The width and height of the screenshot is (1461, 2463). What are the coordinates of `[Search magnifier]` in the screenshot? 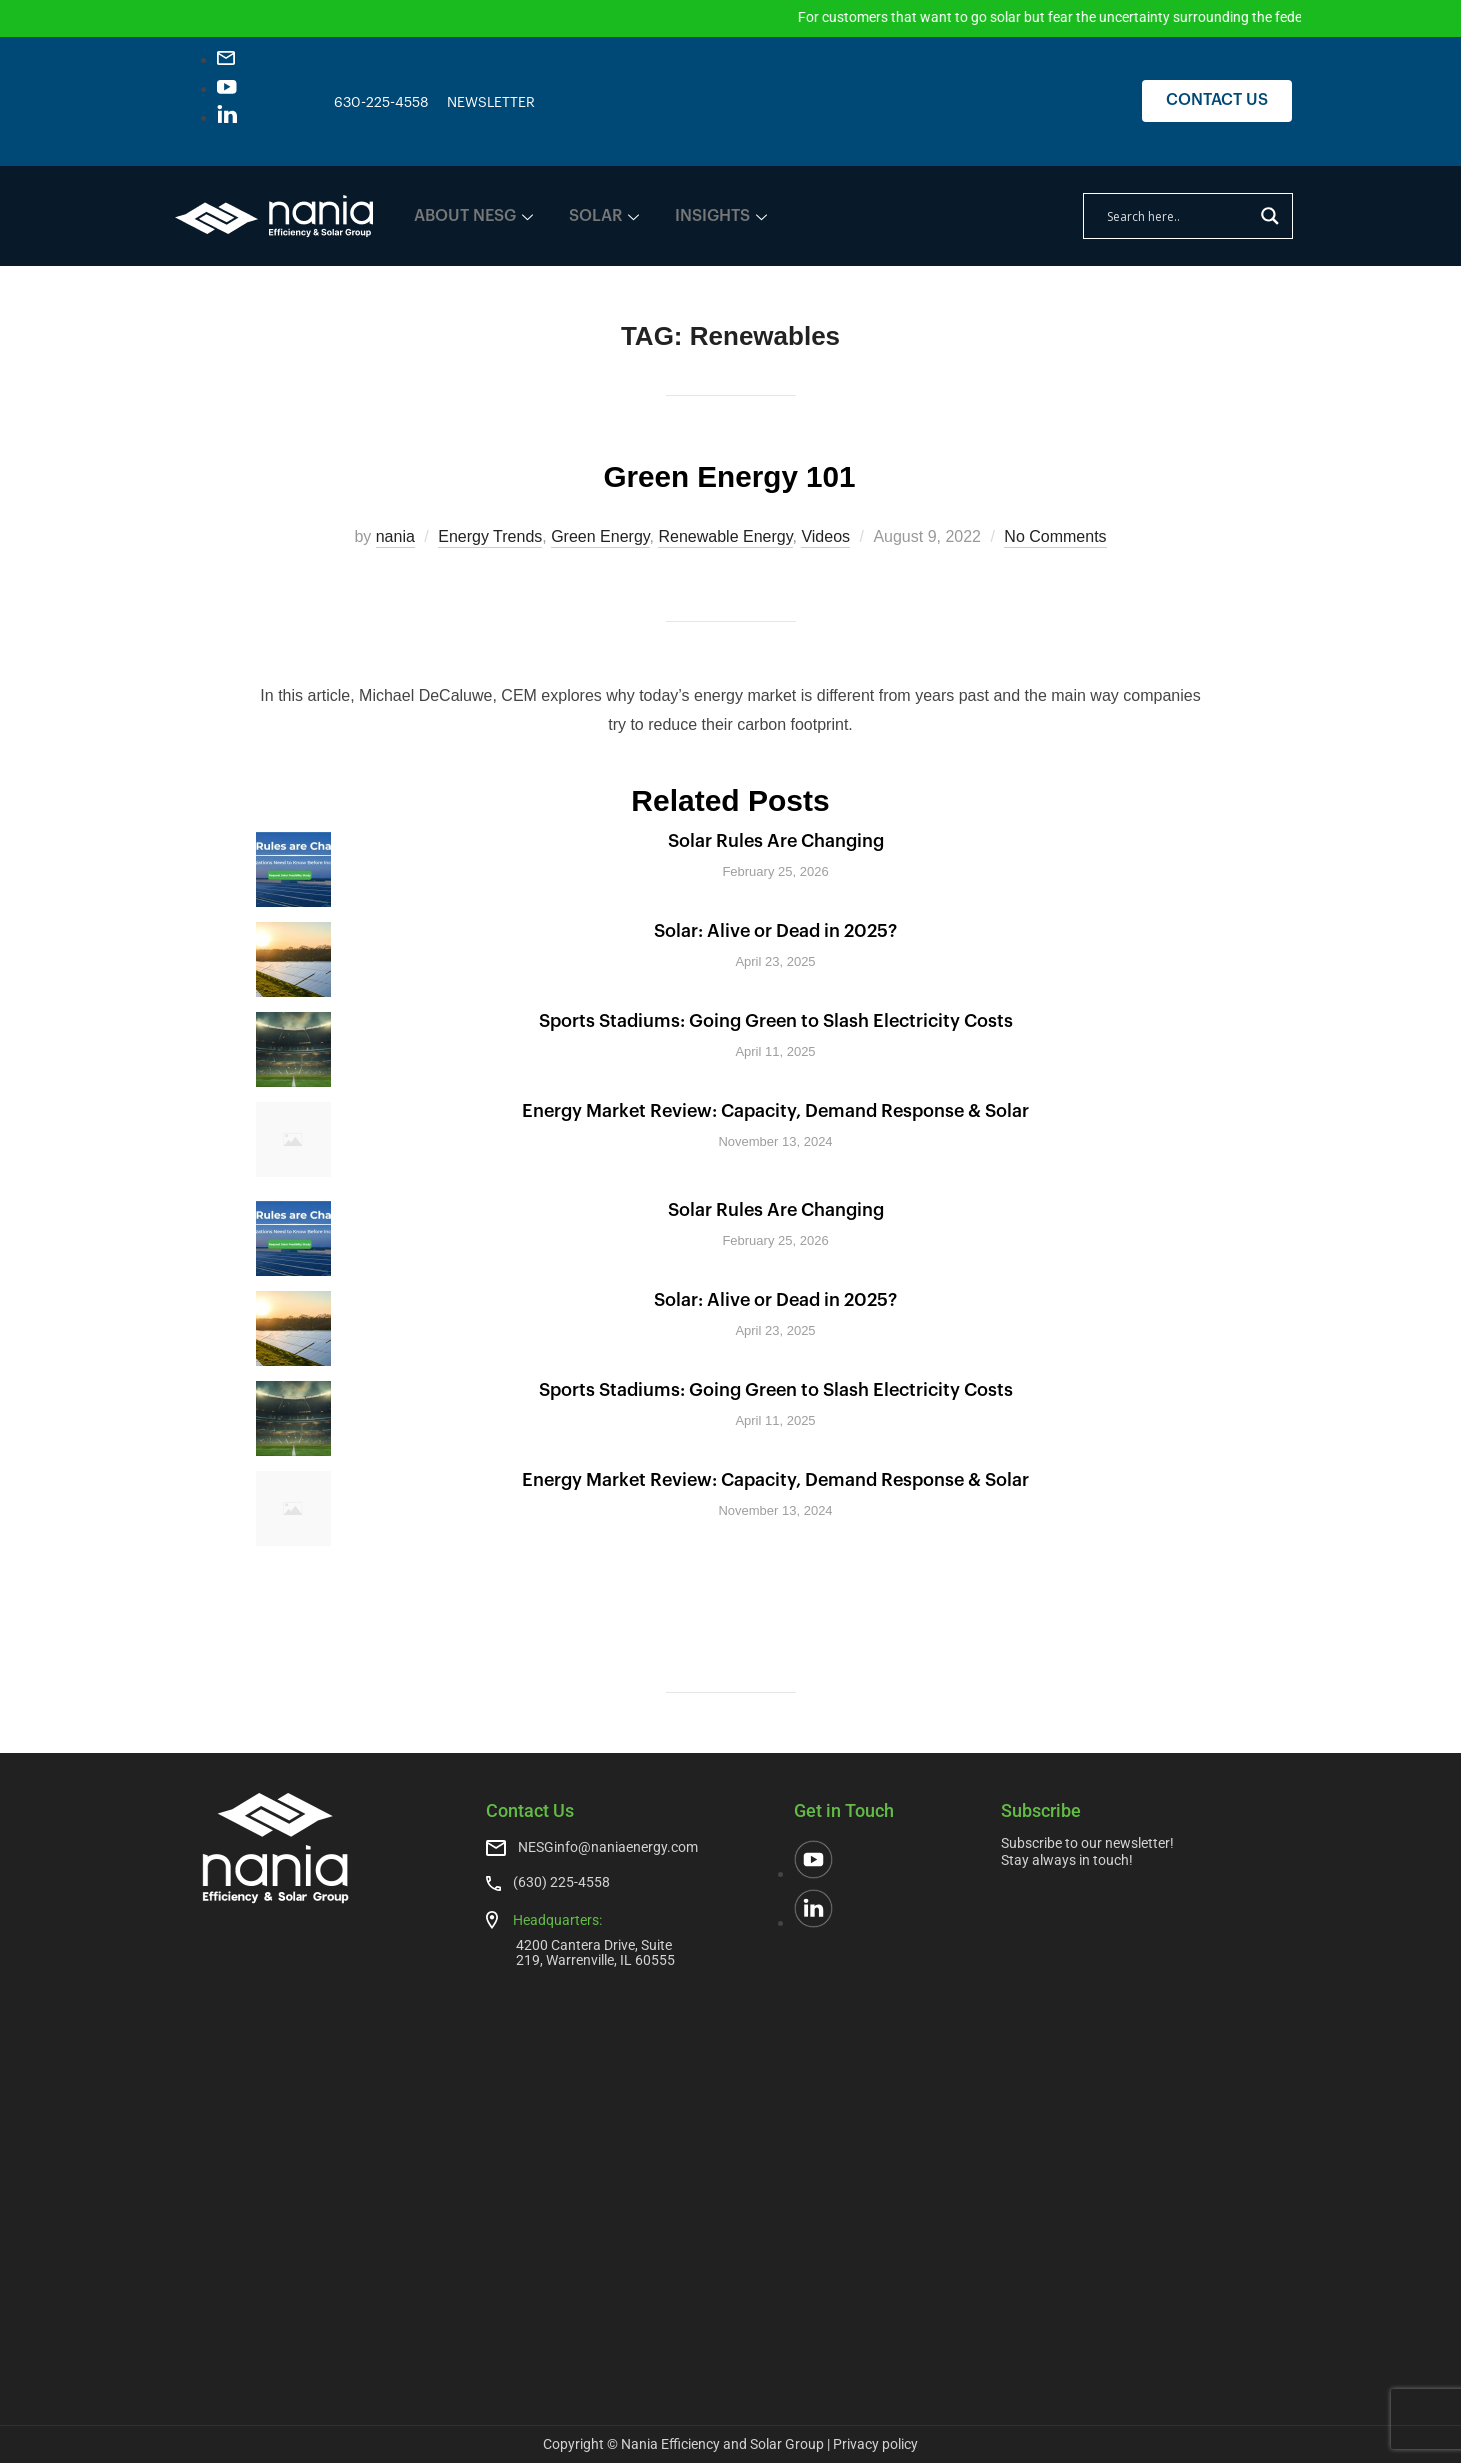 It's located at (1270, 216).